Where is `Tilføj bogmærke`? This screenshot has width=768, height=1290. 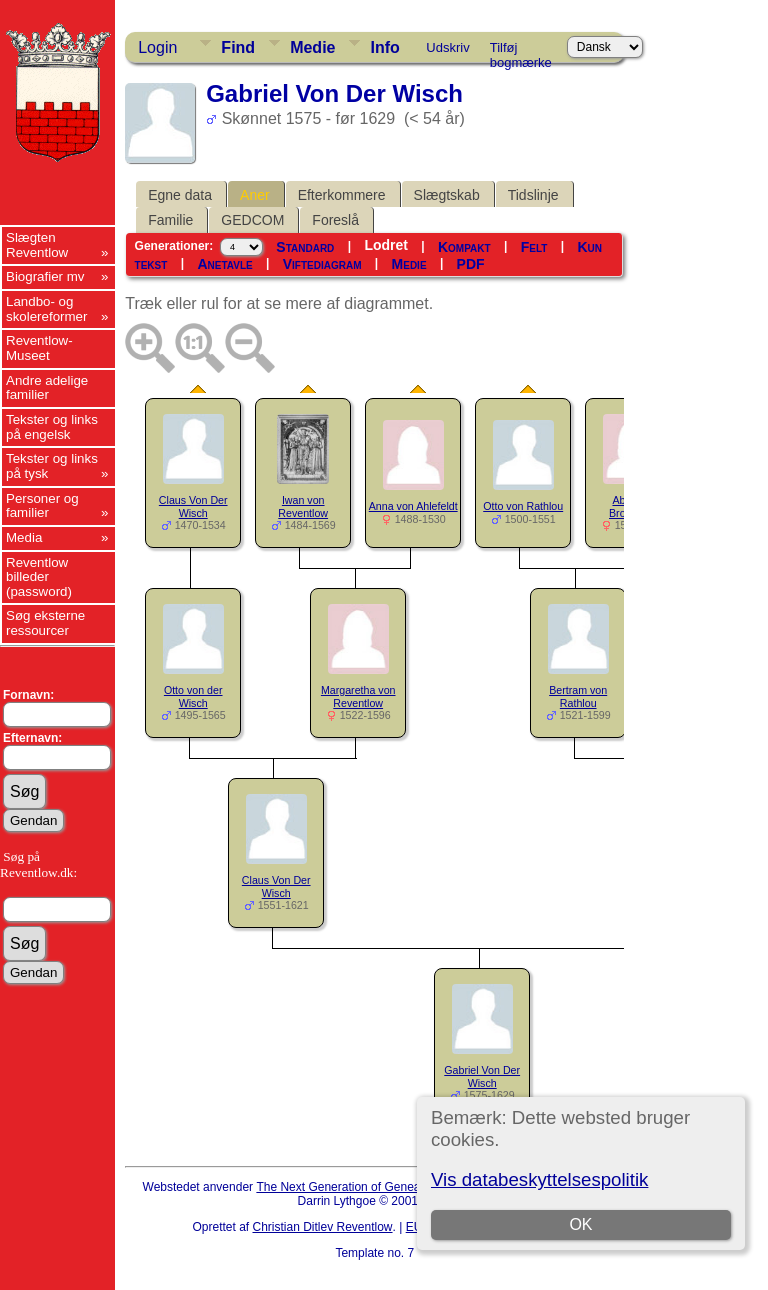
Tilføj bogmærke is located at coordinates (521, 51).